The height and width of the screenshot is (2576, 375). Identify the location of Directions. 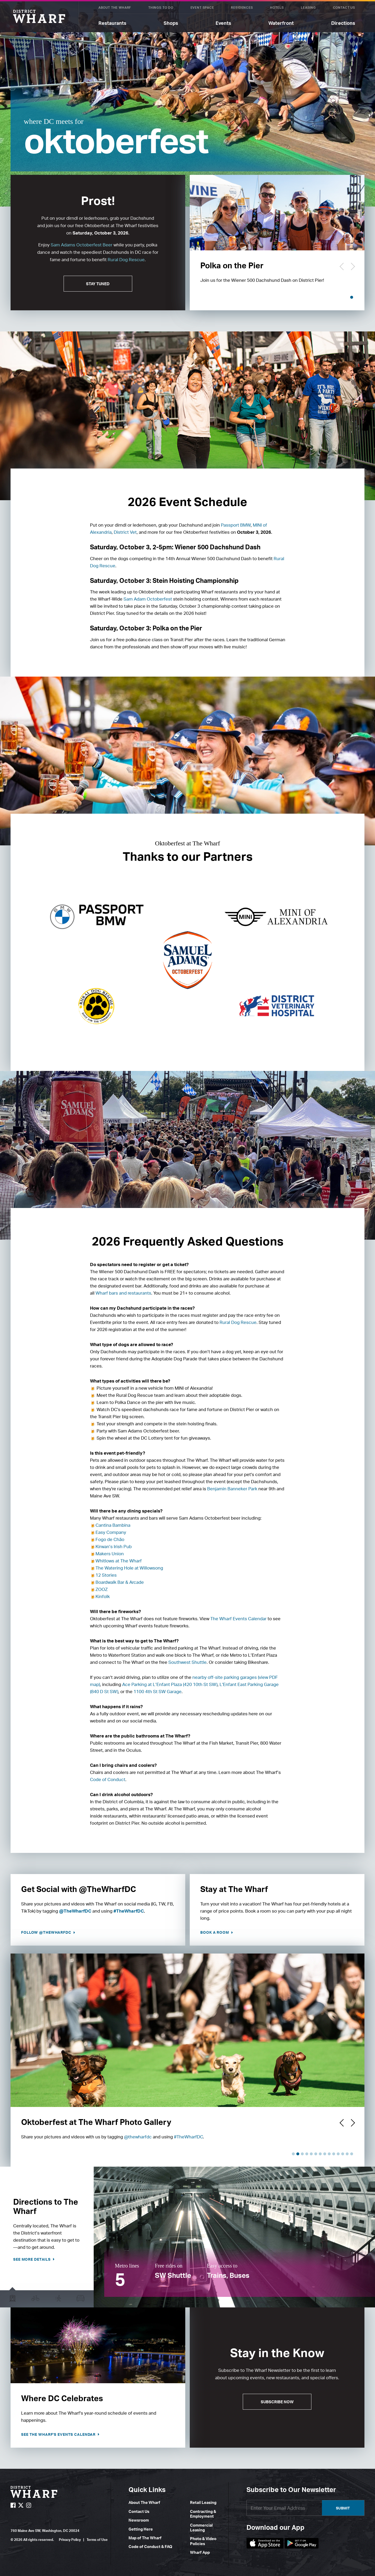
(343, 23).